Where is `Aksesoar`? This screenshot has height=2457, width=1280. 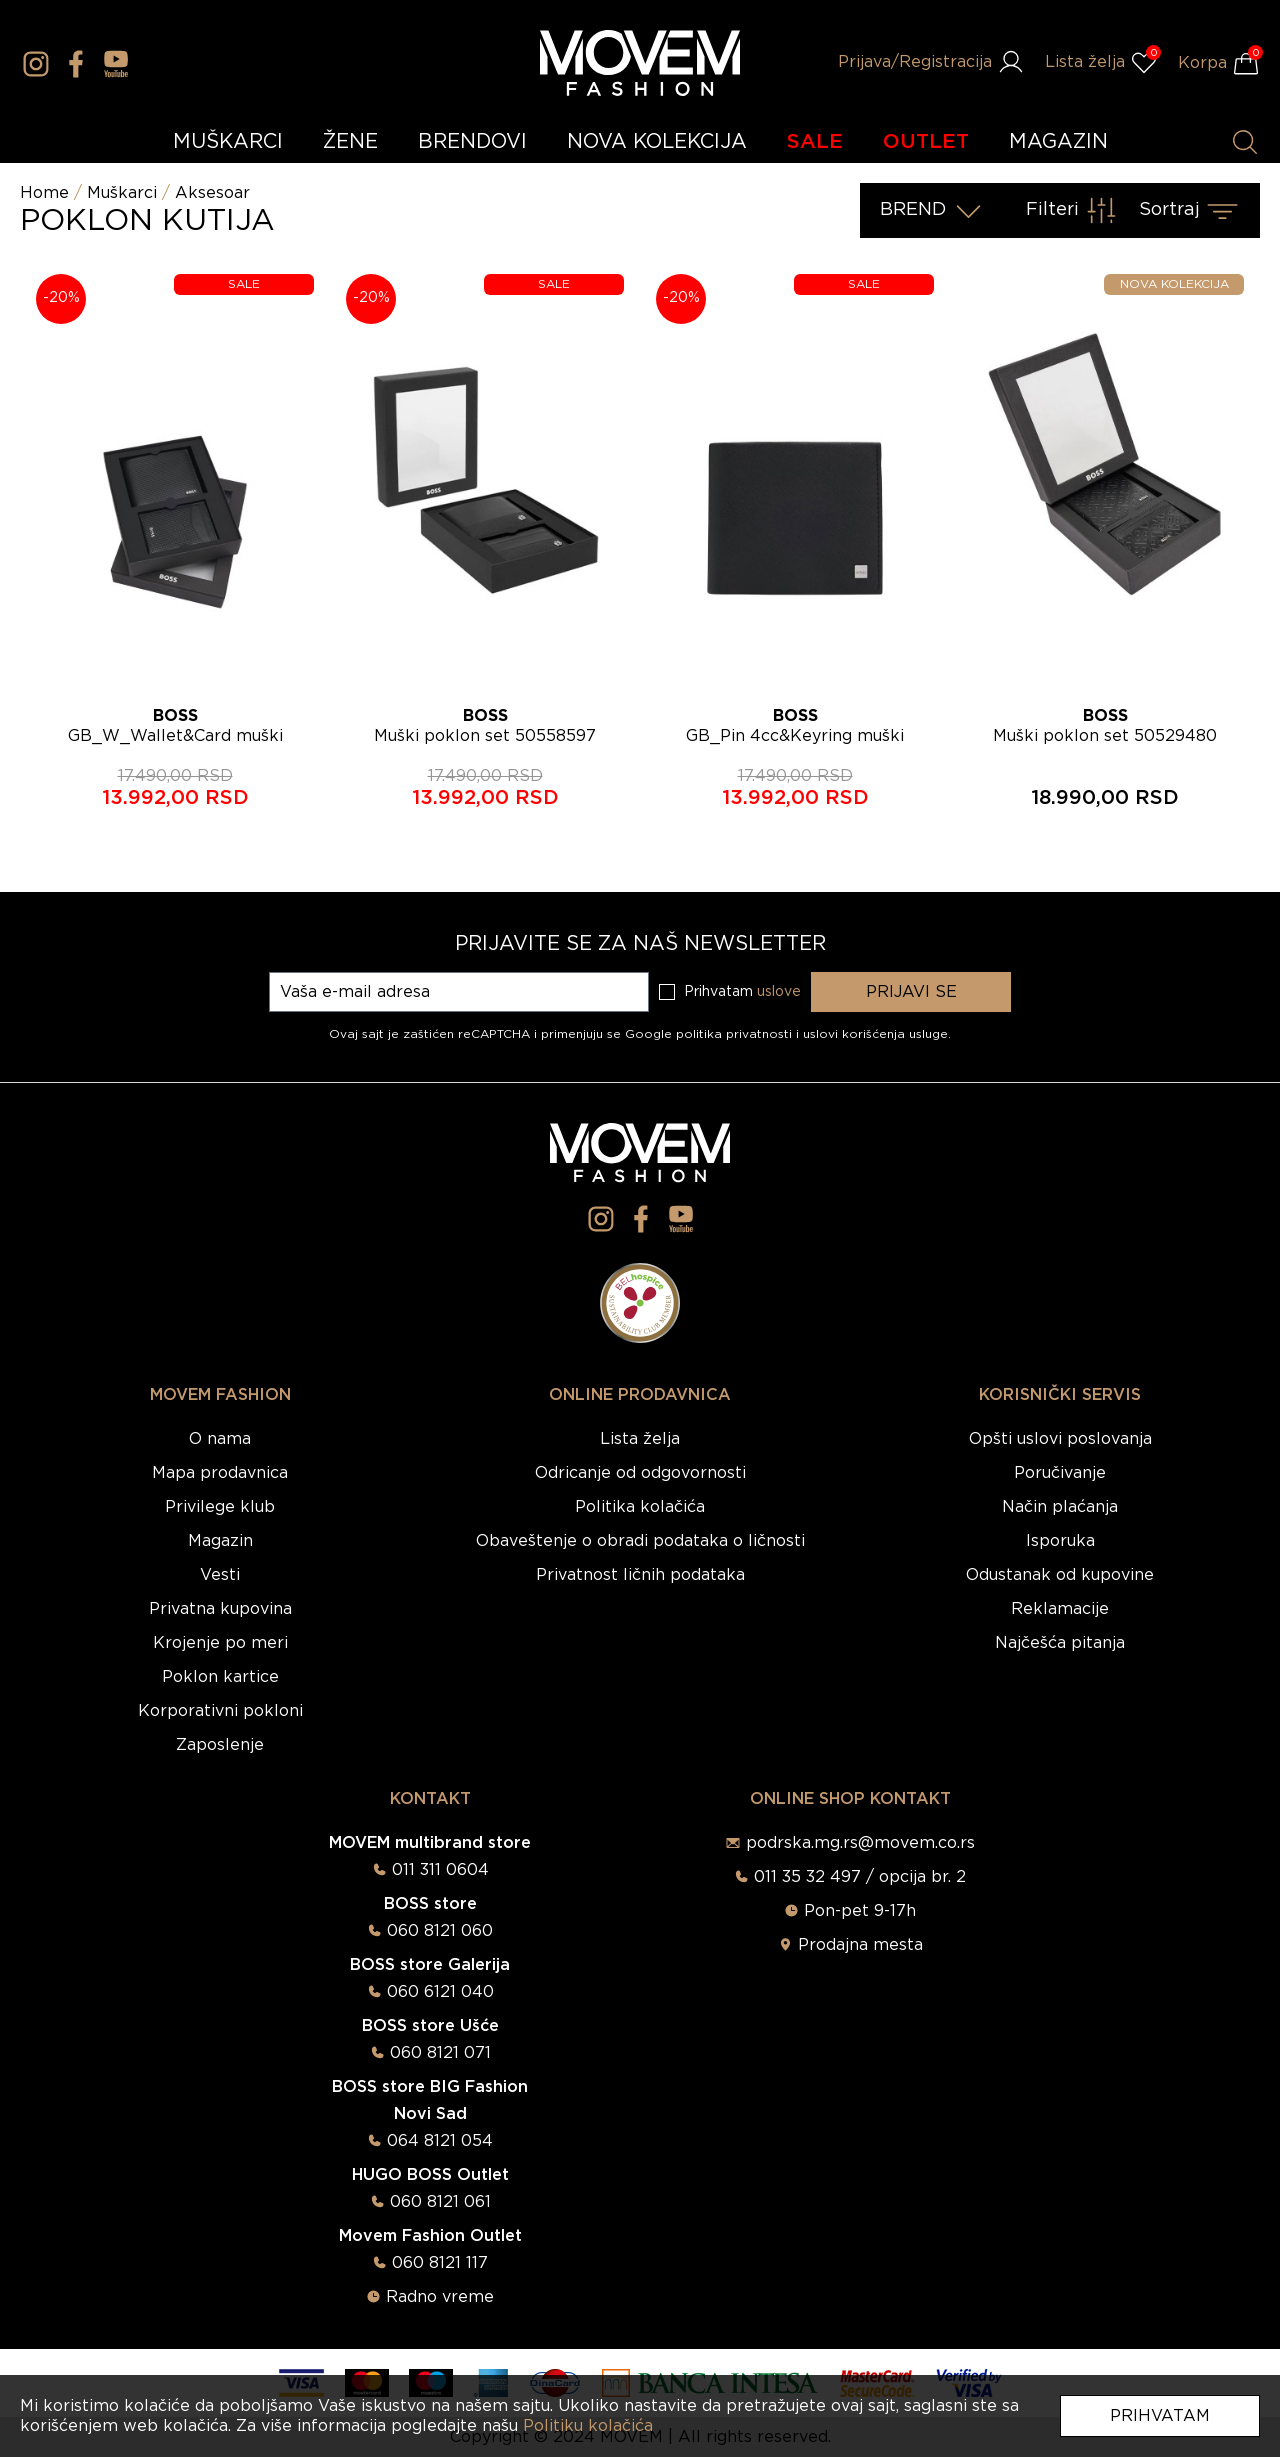 Aksesoar is located at coordinates (212, 193).